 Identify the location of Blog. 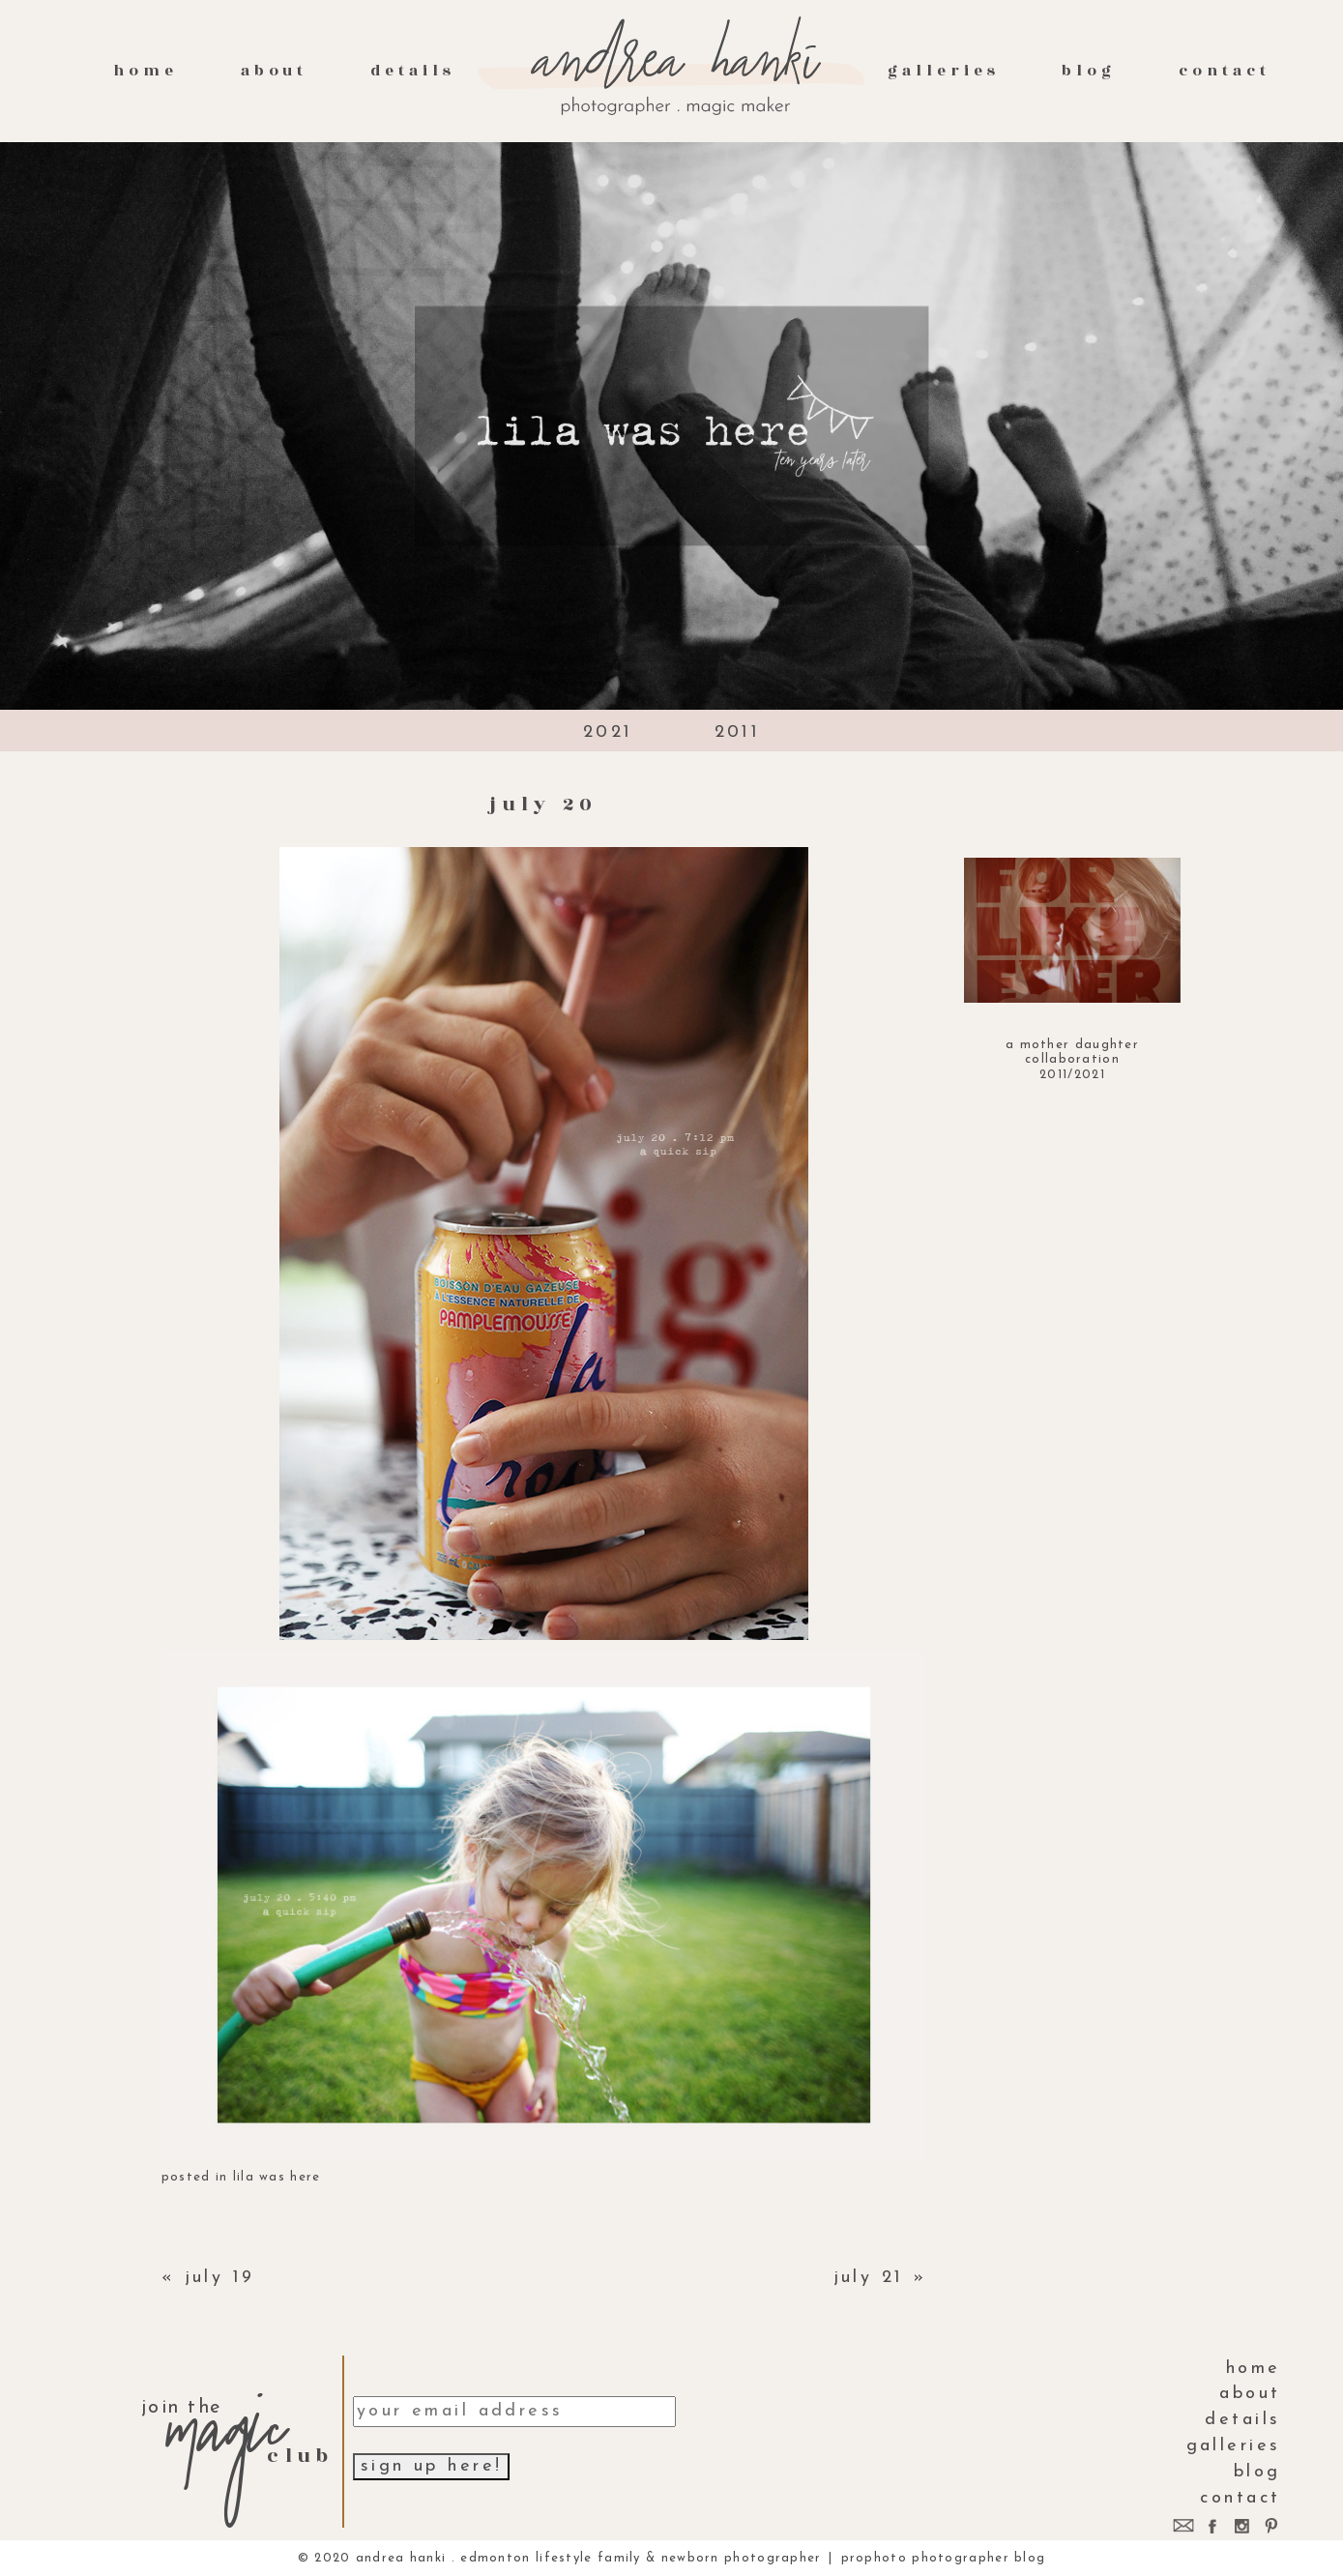
(1089, 70).